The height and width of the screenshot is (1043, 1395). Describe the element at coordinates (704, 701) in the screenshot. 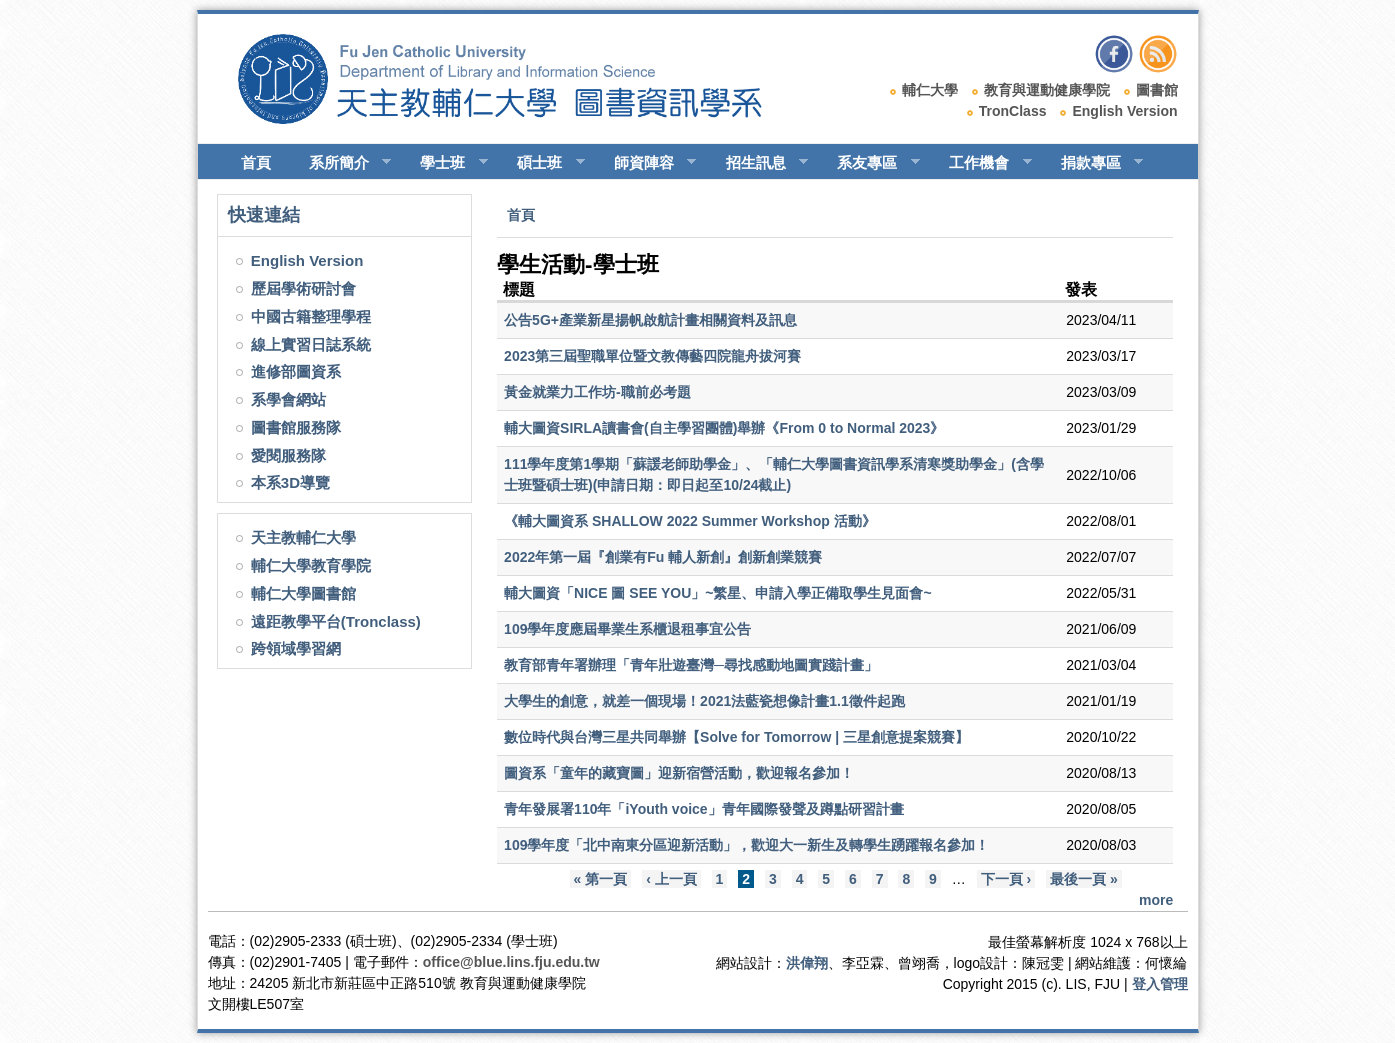

I see `大學生的創意，就差一個現場！2021法藍瓷想像計畫1.1徵件起跑` at that location.